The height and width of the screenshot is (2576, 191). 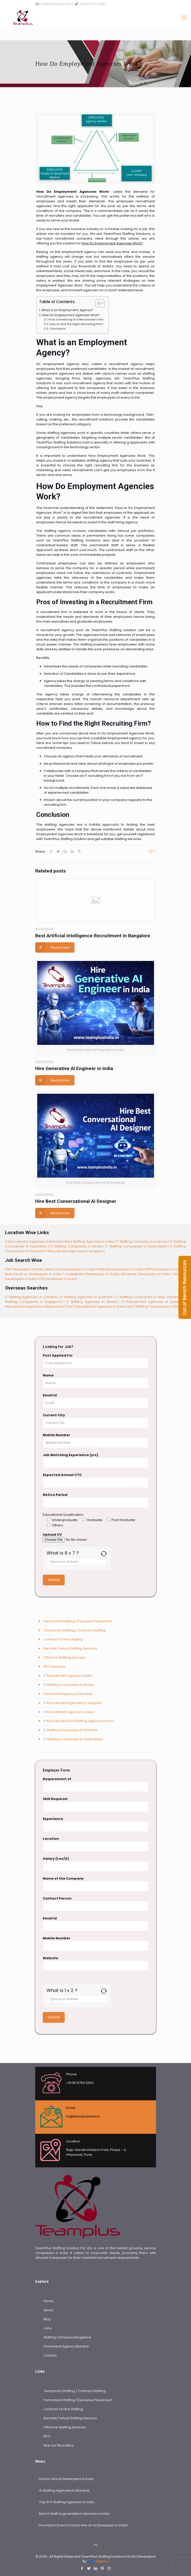 I want to click on CSS Developer in India |, so click(x=58, y=1278).